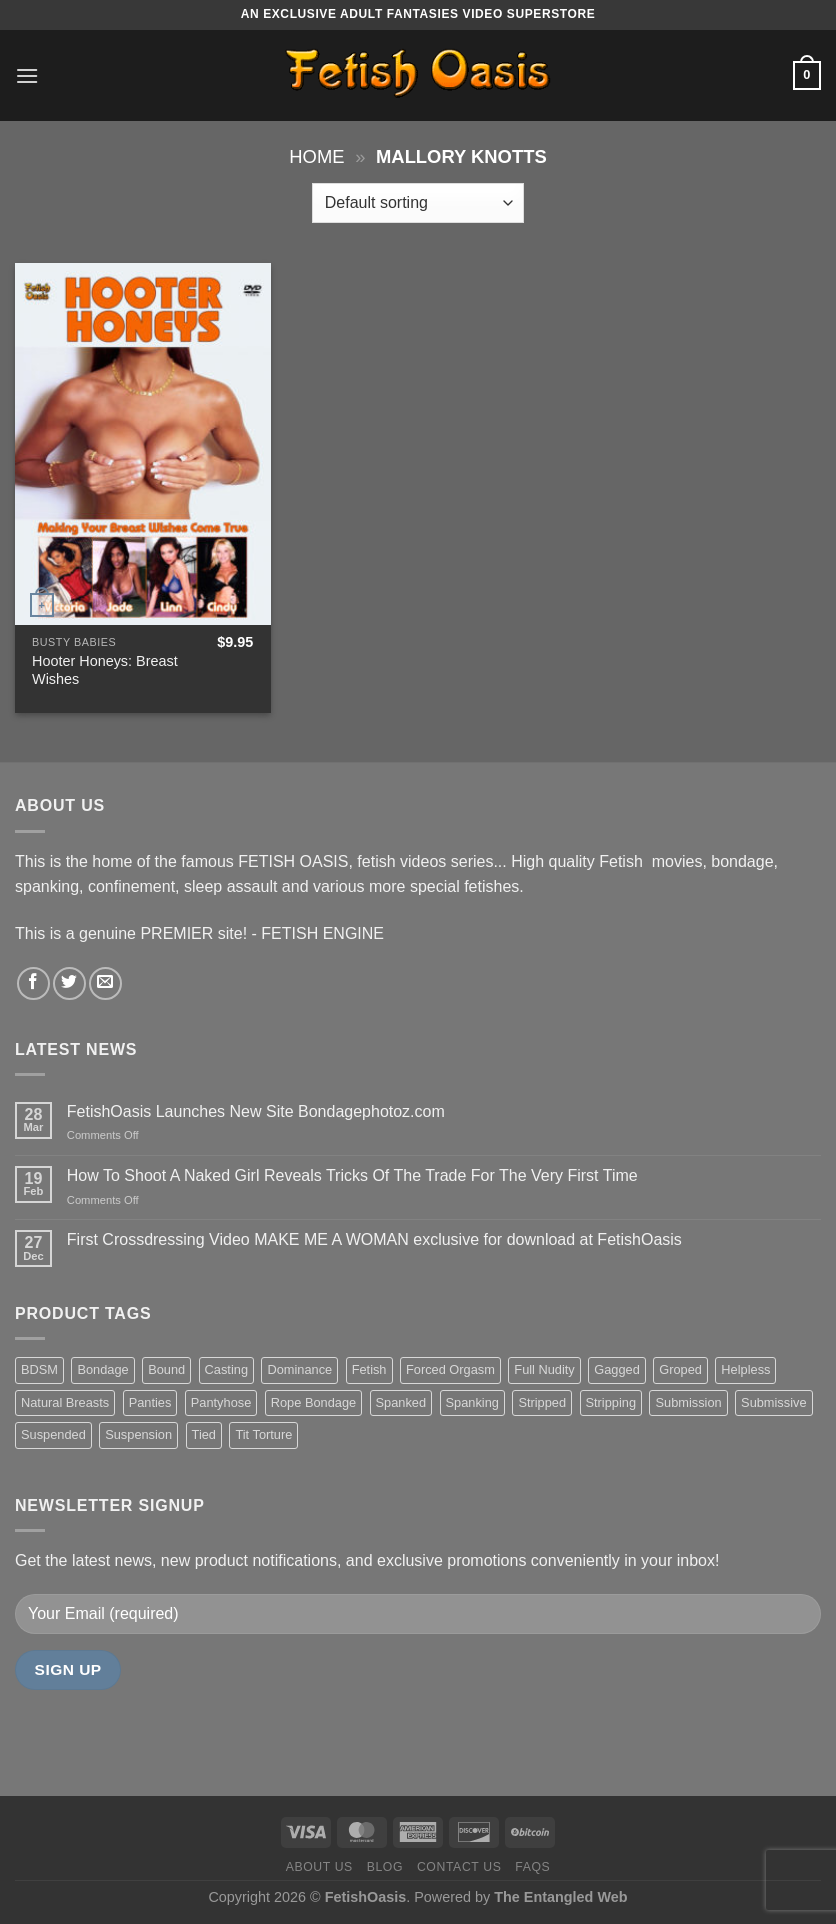 The height and width of the screenshot is (1924, 836). I want to click on Fetish [Fetish (22 items)], so click(369, 1369).